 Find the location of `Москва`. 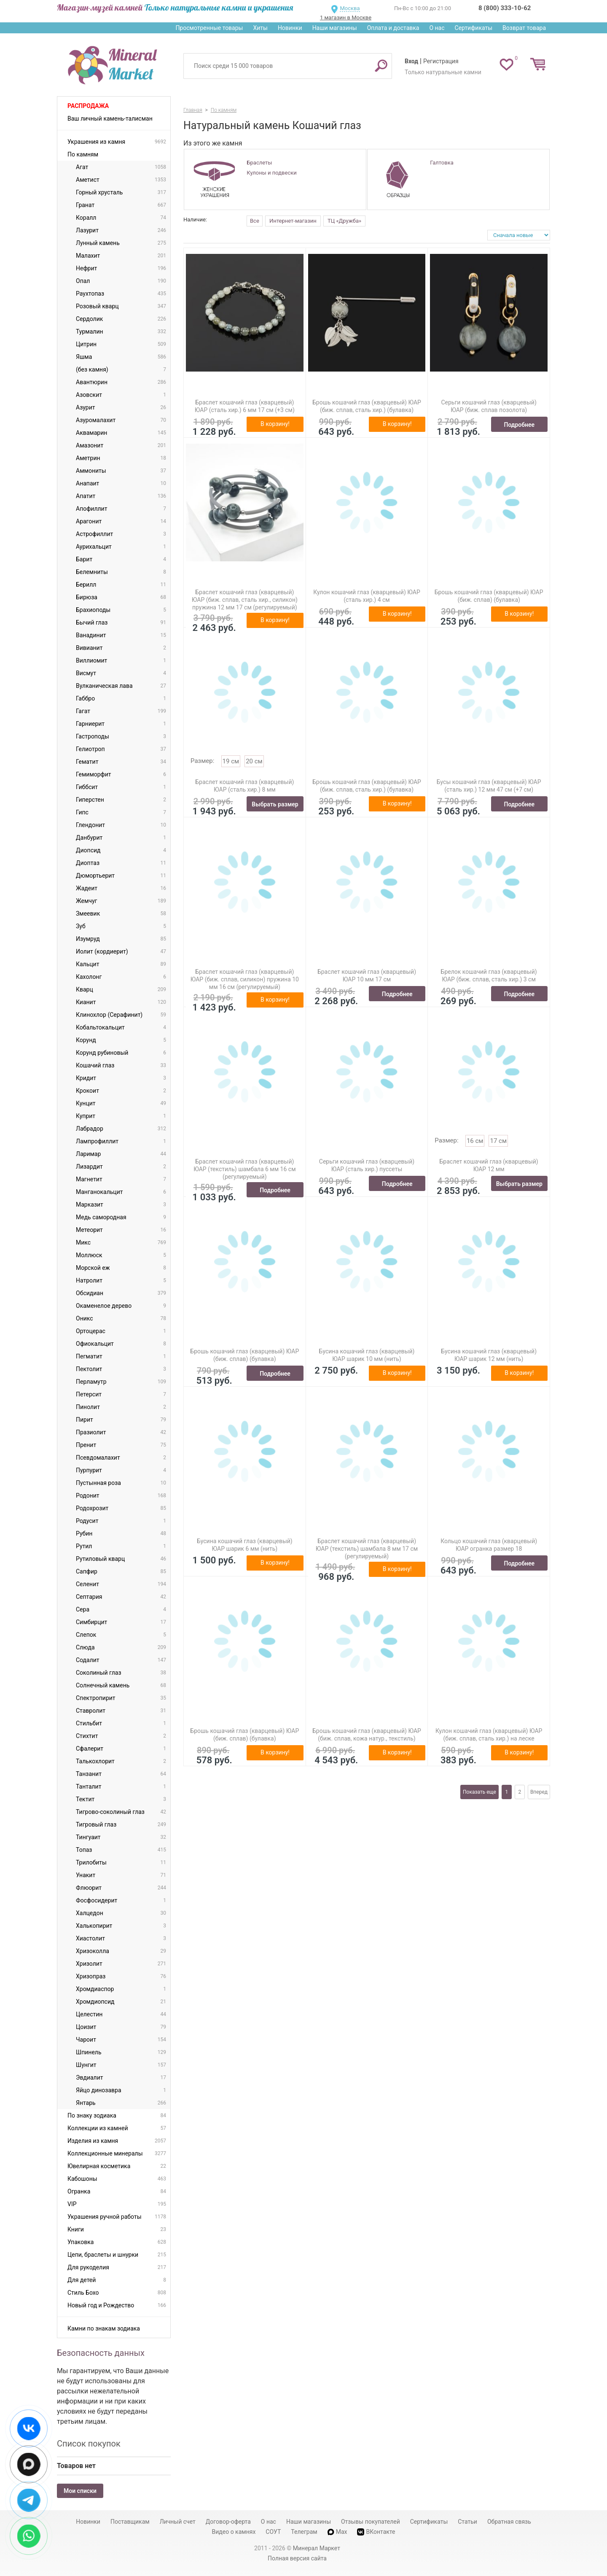

Москва is located at coordinates (350, 8).